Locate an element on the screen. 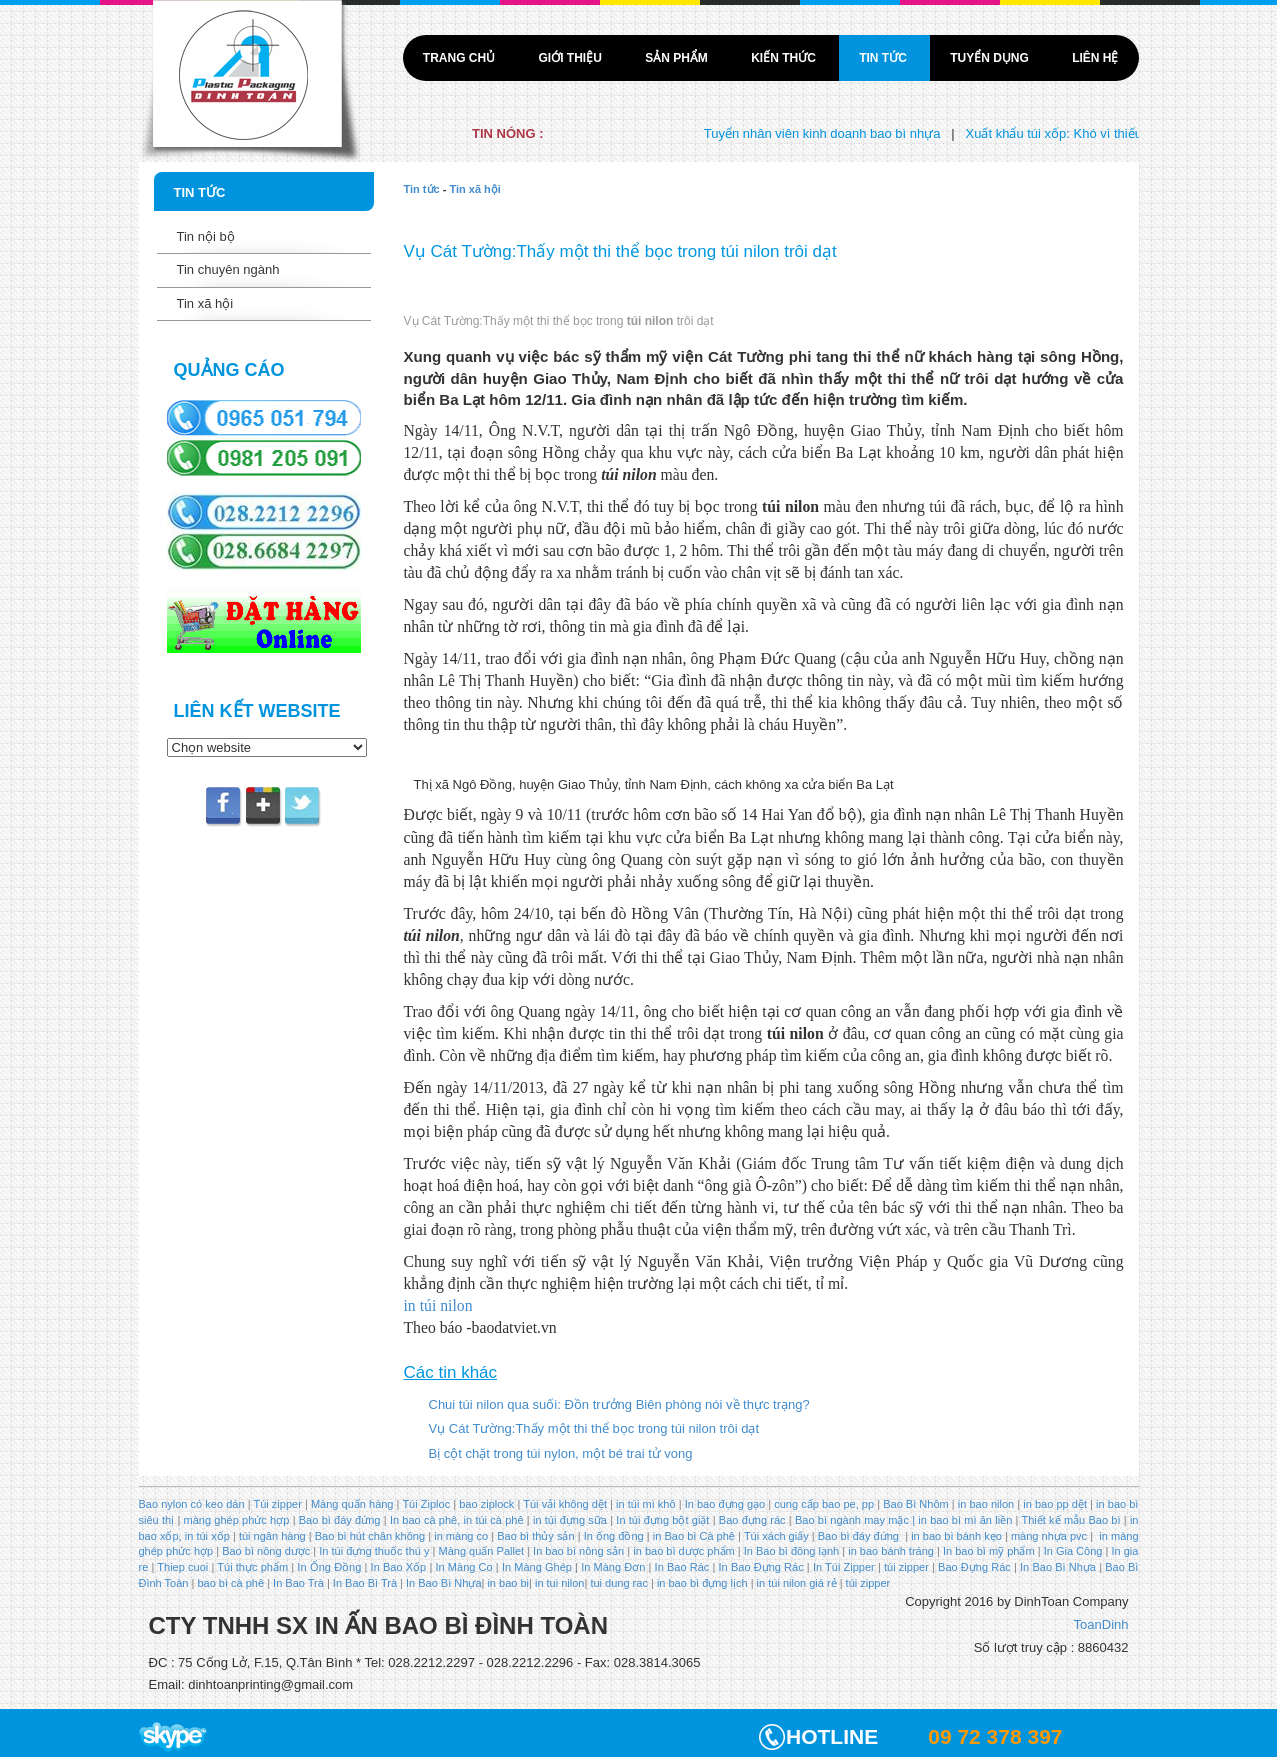 This screenshot has width=1277, height=1757. Giới thiệu is located at coordinates (571, 58).